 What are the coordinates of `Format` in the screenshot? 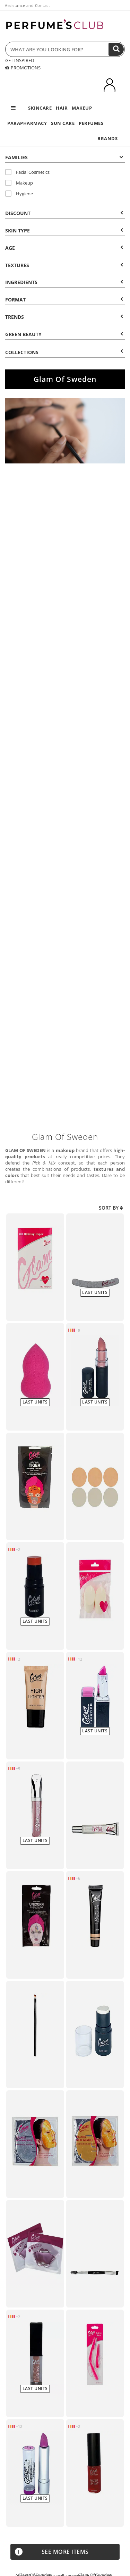 It's located at (64, 299).